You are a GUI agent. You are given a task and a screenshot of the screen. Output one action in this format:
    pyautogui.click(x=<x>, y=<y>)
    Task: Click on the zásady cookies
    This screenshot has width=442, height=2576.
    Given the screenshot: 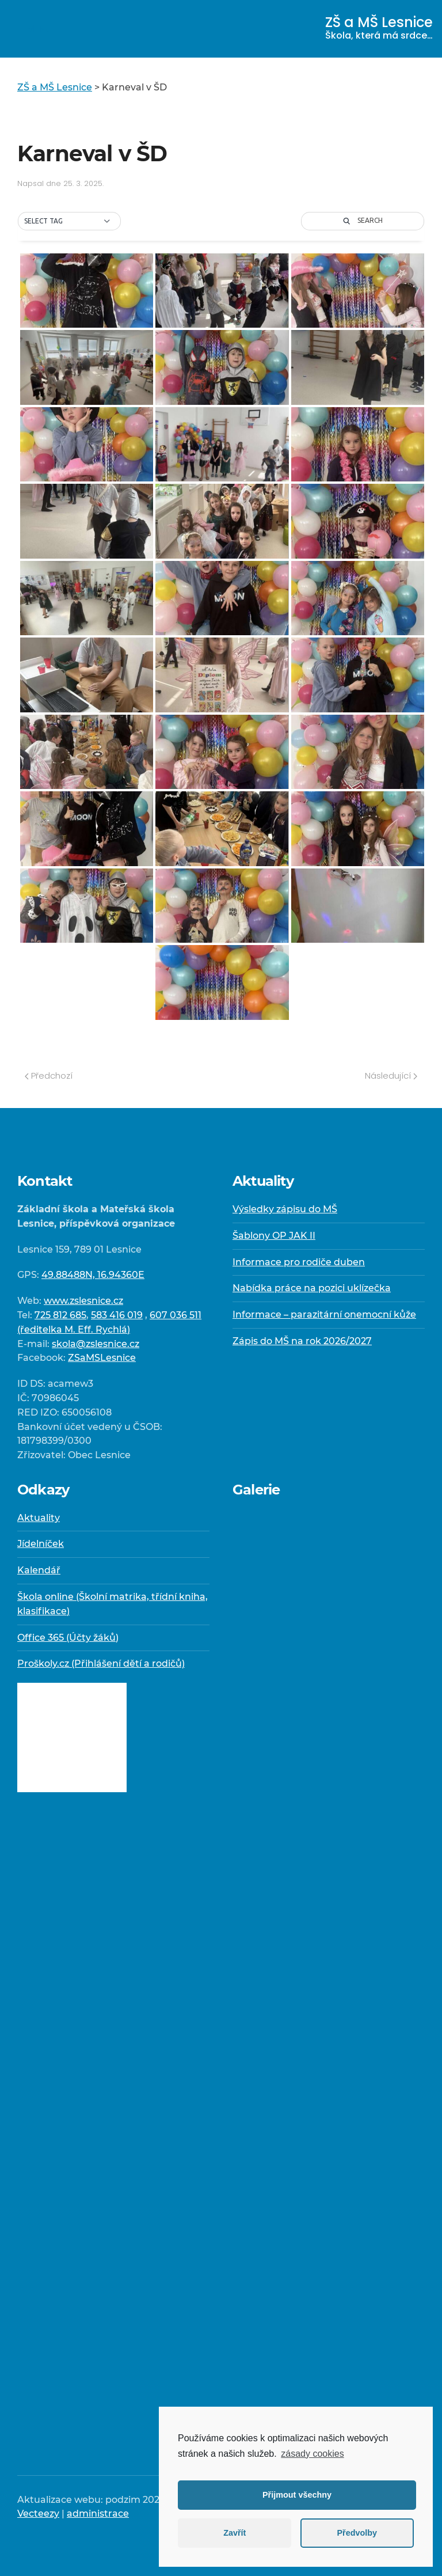 What is the action you would take?
    pyautogui.click(x=312, y=2454)
    